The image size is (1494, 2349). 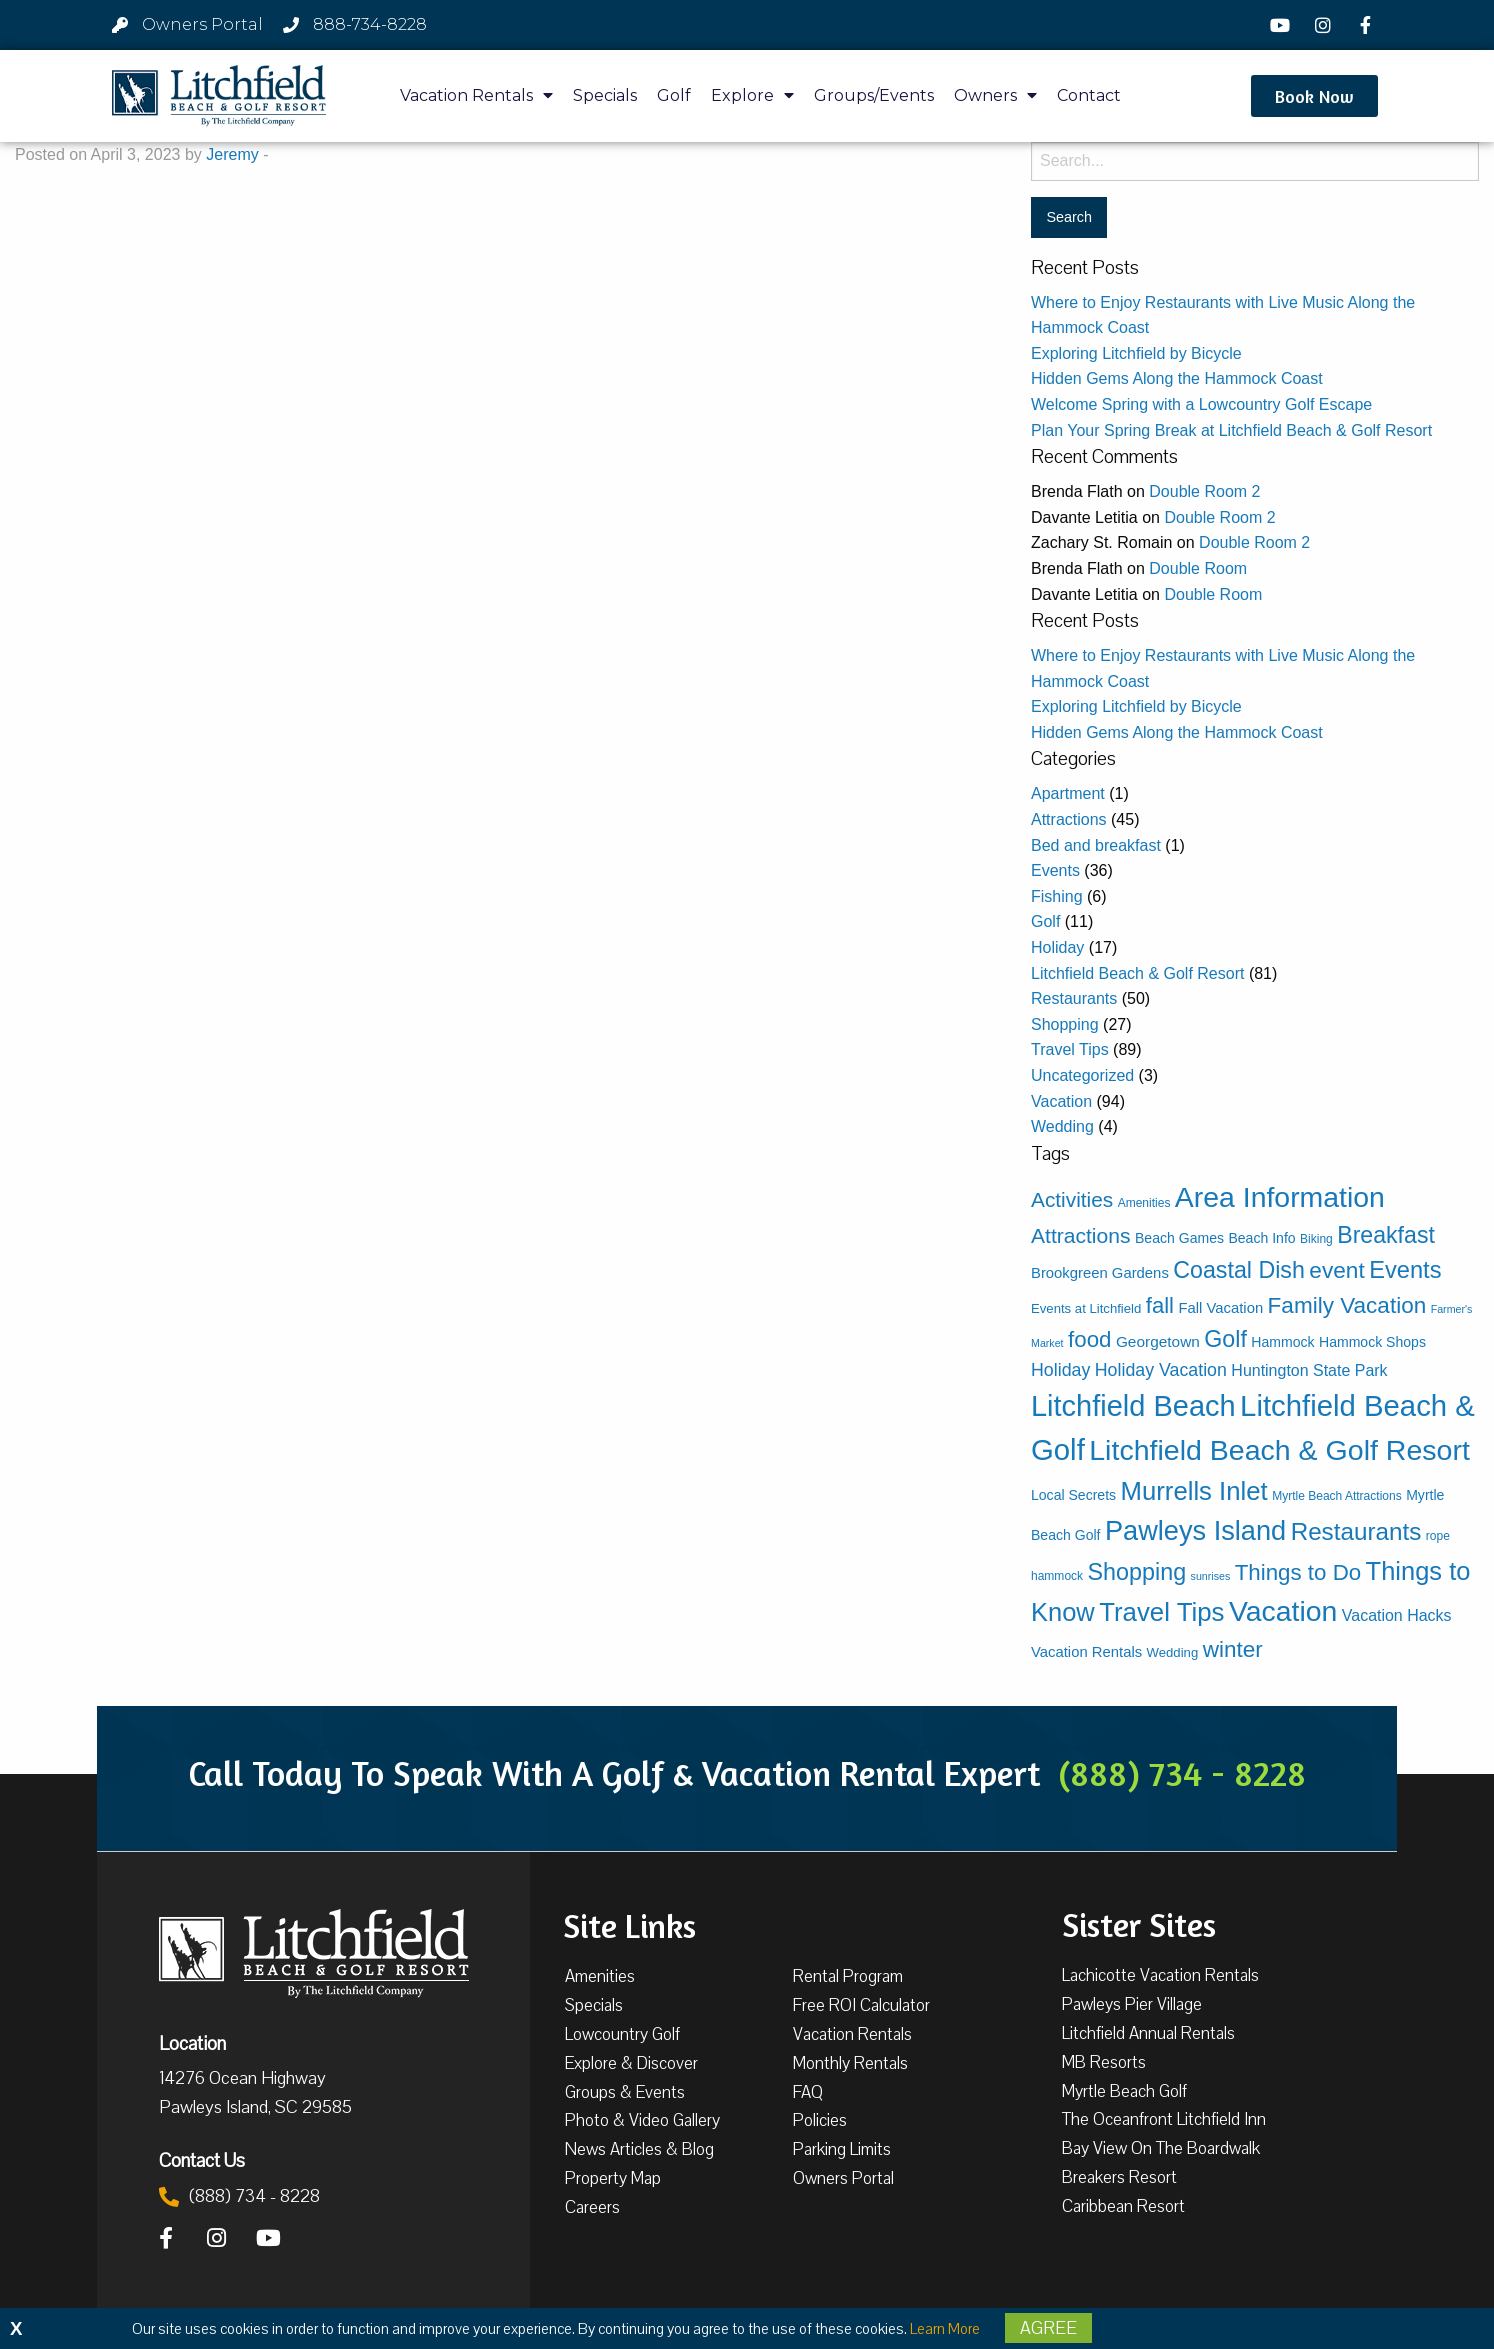 I want to click on Litchfield Beach [Litchfield Beach (125 items)], so click(x=1133, y=1406).